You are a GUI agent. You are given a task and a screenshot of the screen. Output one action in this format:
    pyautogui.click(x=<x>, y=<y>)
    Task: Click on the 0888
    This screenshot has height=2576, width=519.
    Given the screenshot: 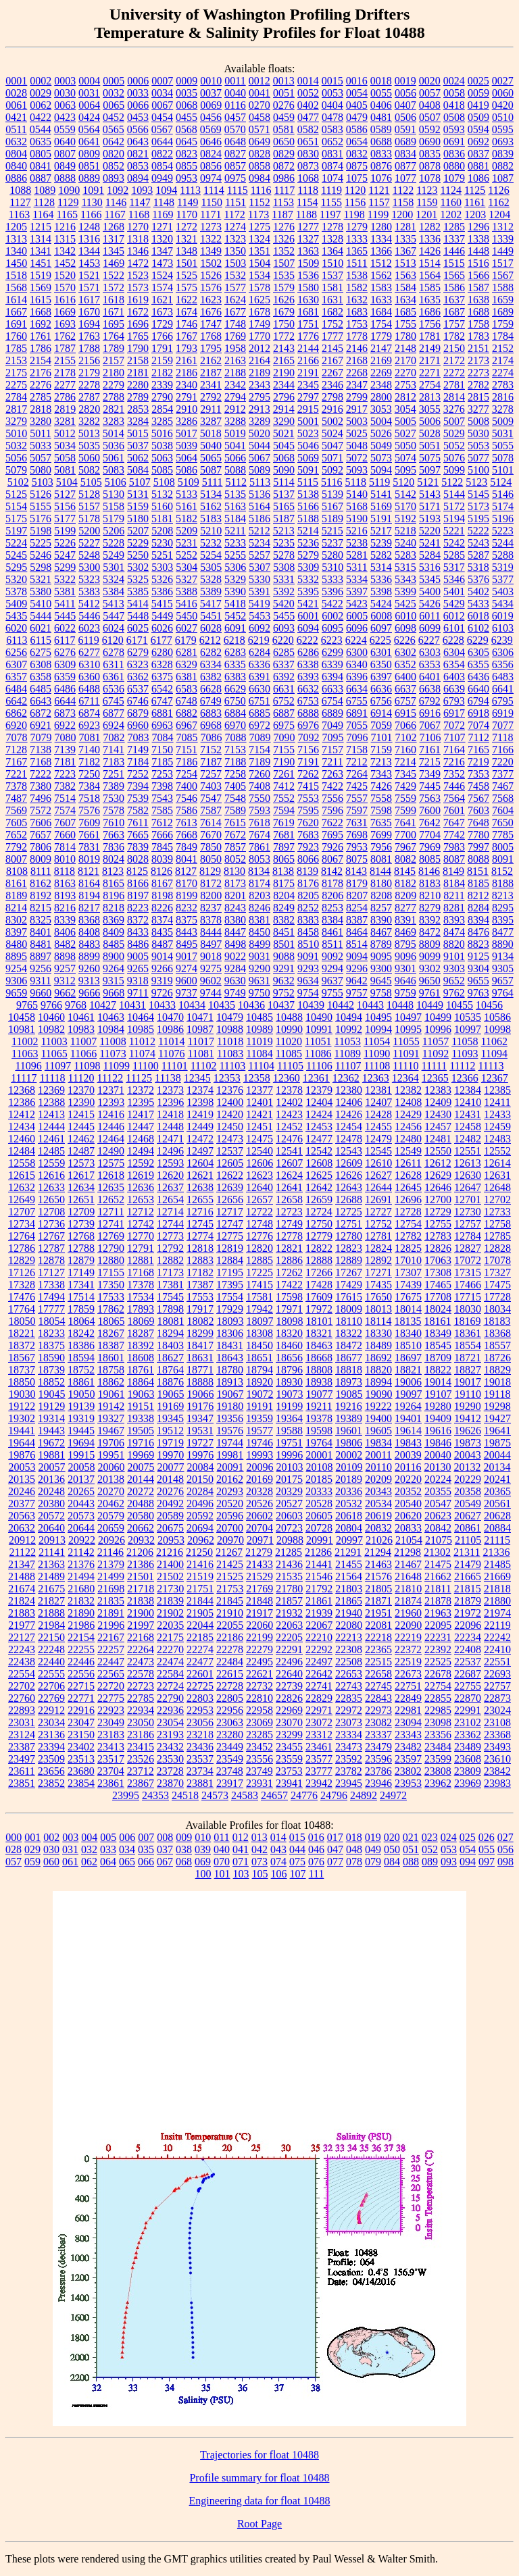 What is the action you would take?
    pyautogui.click(x=65, y=178)
    